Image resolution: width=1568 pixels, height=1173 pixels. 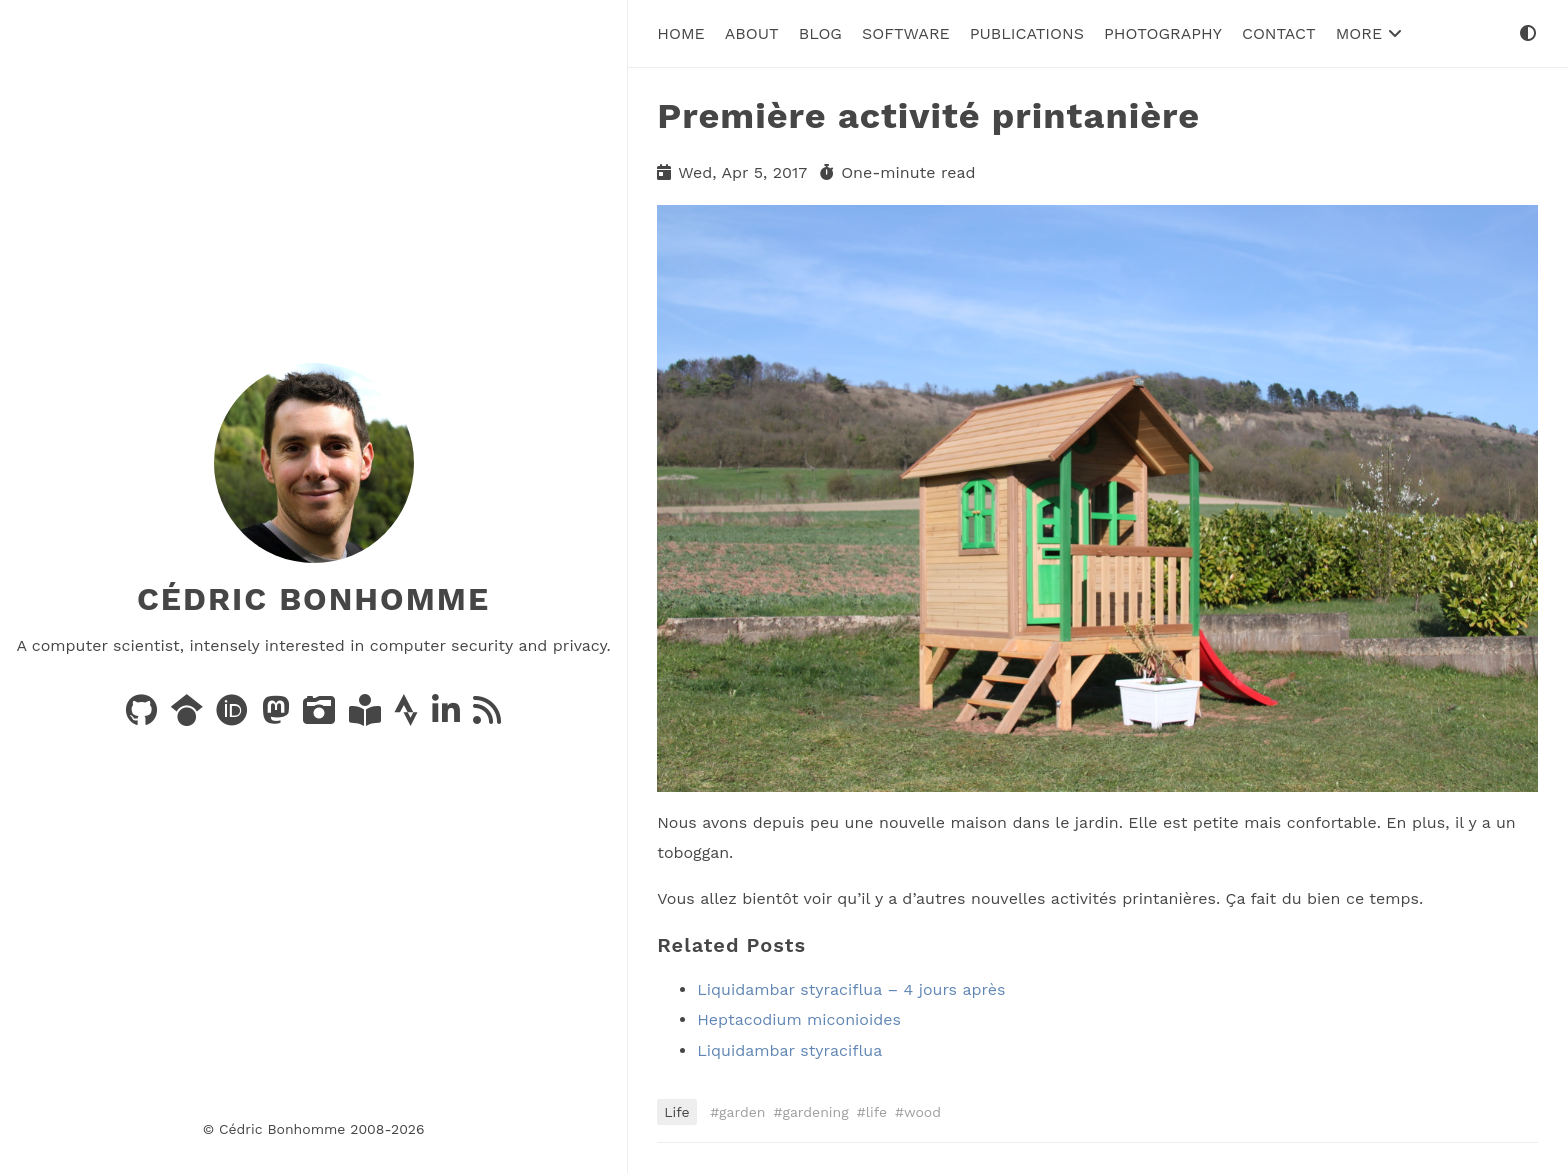 What do you see at coordinates (144, 716) in the screenshot?
I see `[Code on GitHub]` at bounding box center [144, 716].